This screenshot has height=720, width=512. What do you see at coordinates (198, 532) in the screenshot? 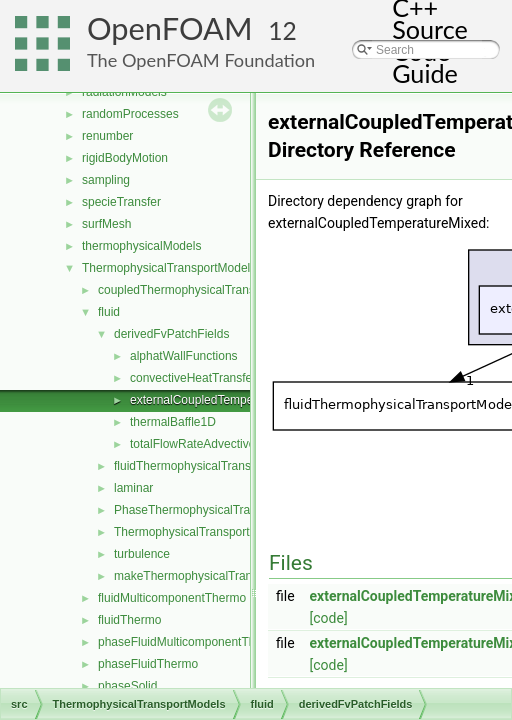
I see `ThermophysicalTransportModel` at bounding box center [198, 532].